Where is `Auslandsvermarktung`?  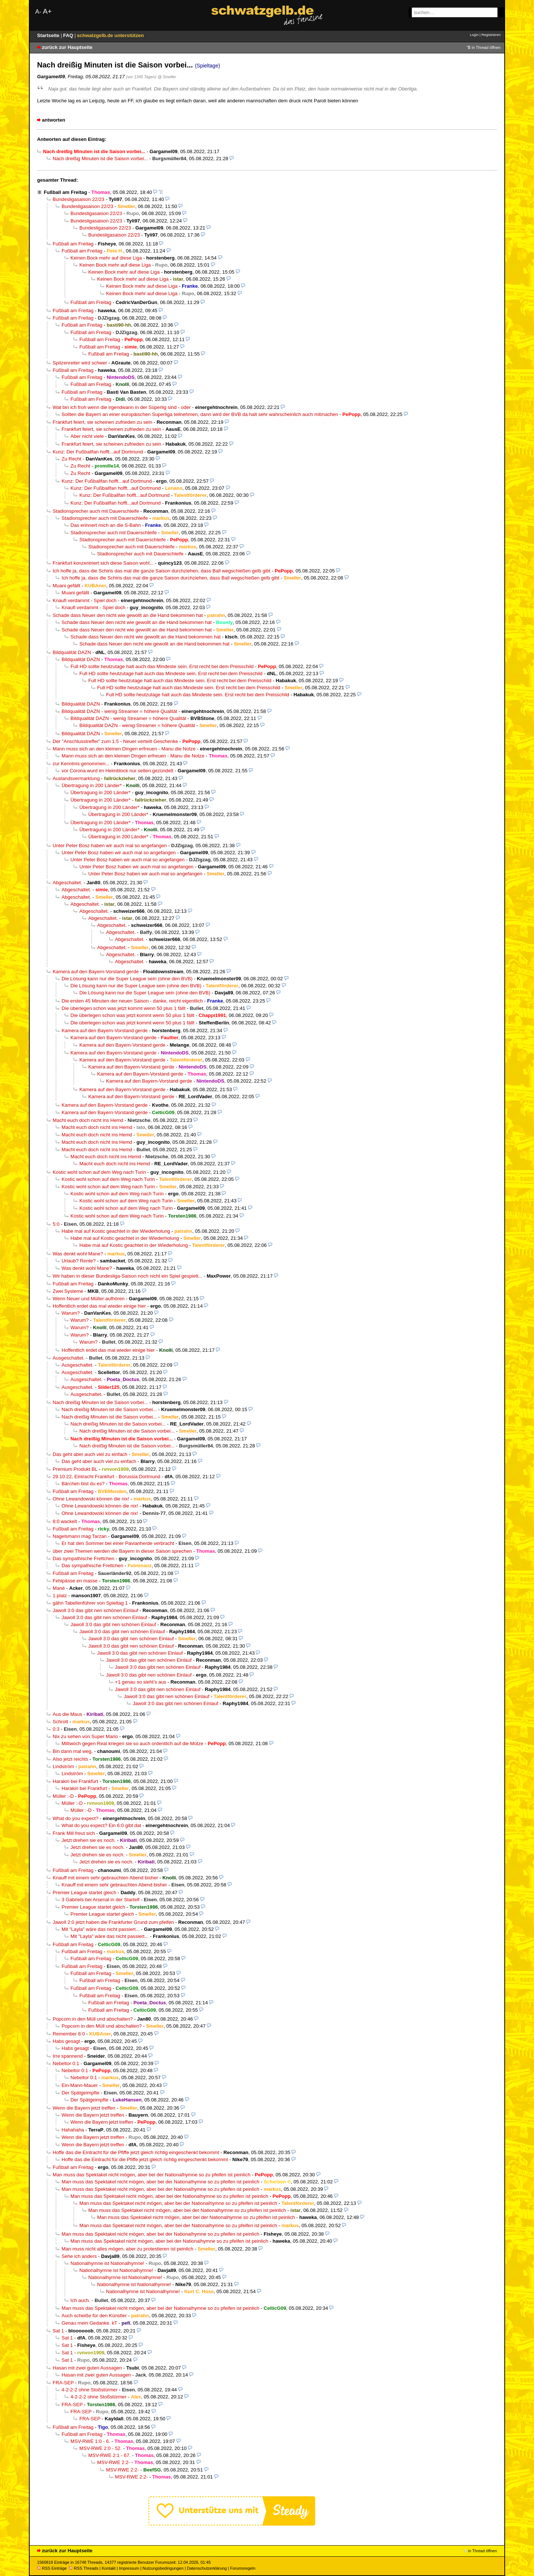
Auslandsvermarktung is located at coordinates (76, 778).